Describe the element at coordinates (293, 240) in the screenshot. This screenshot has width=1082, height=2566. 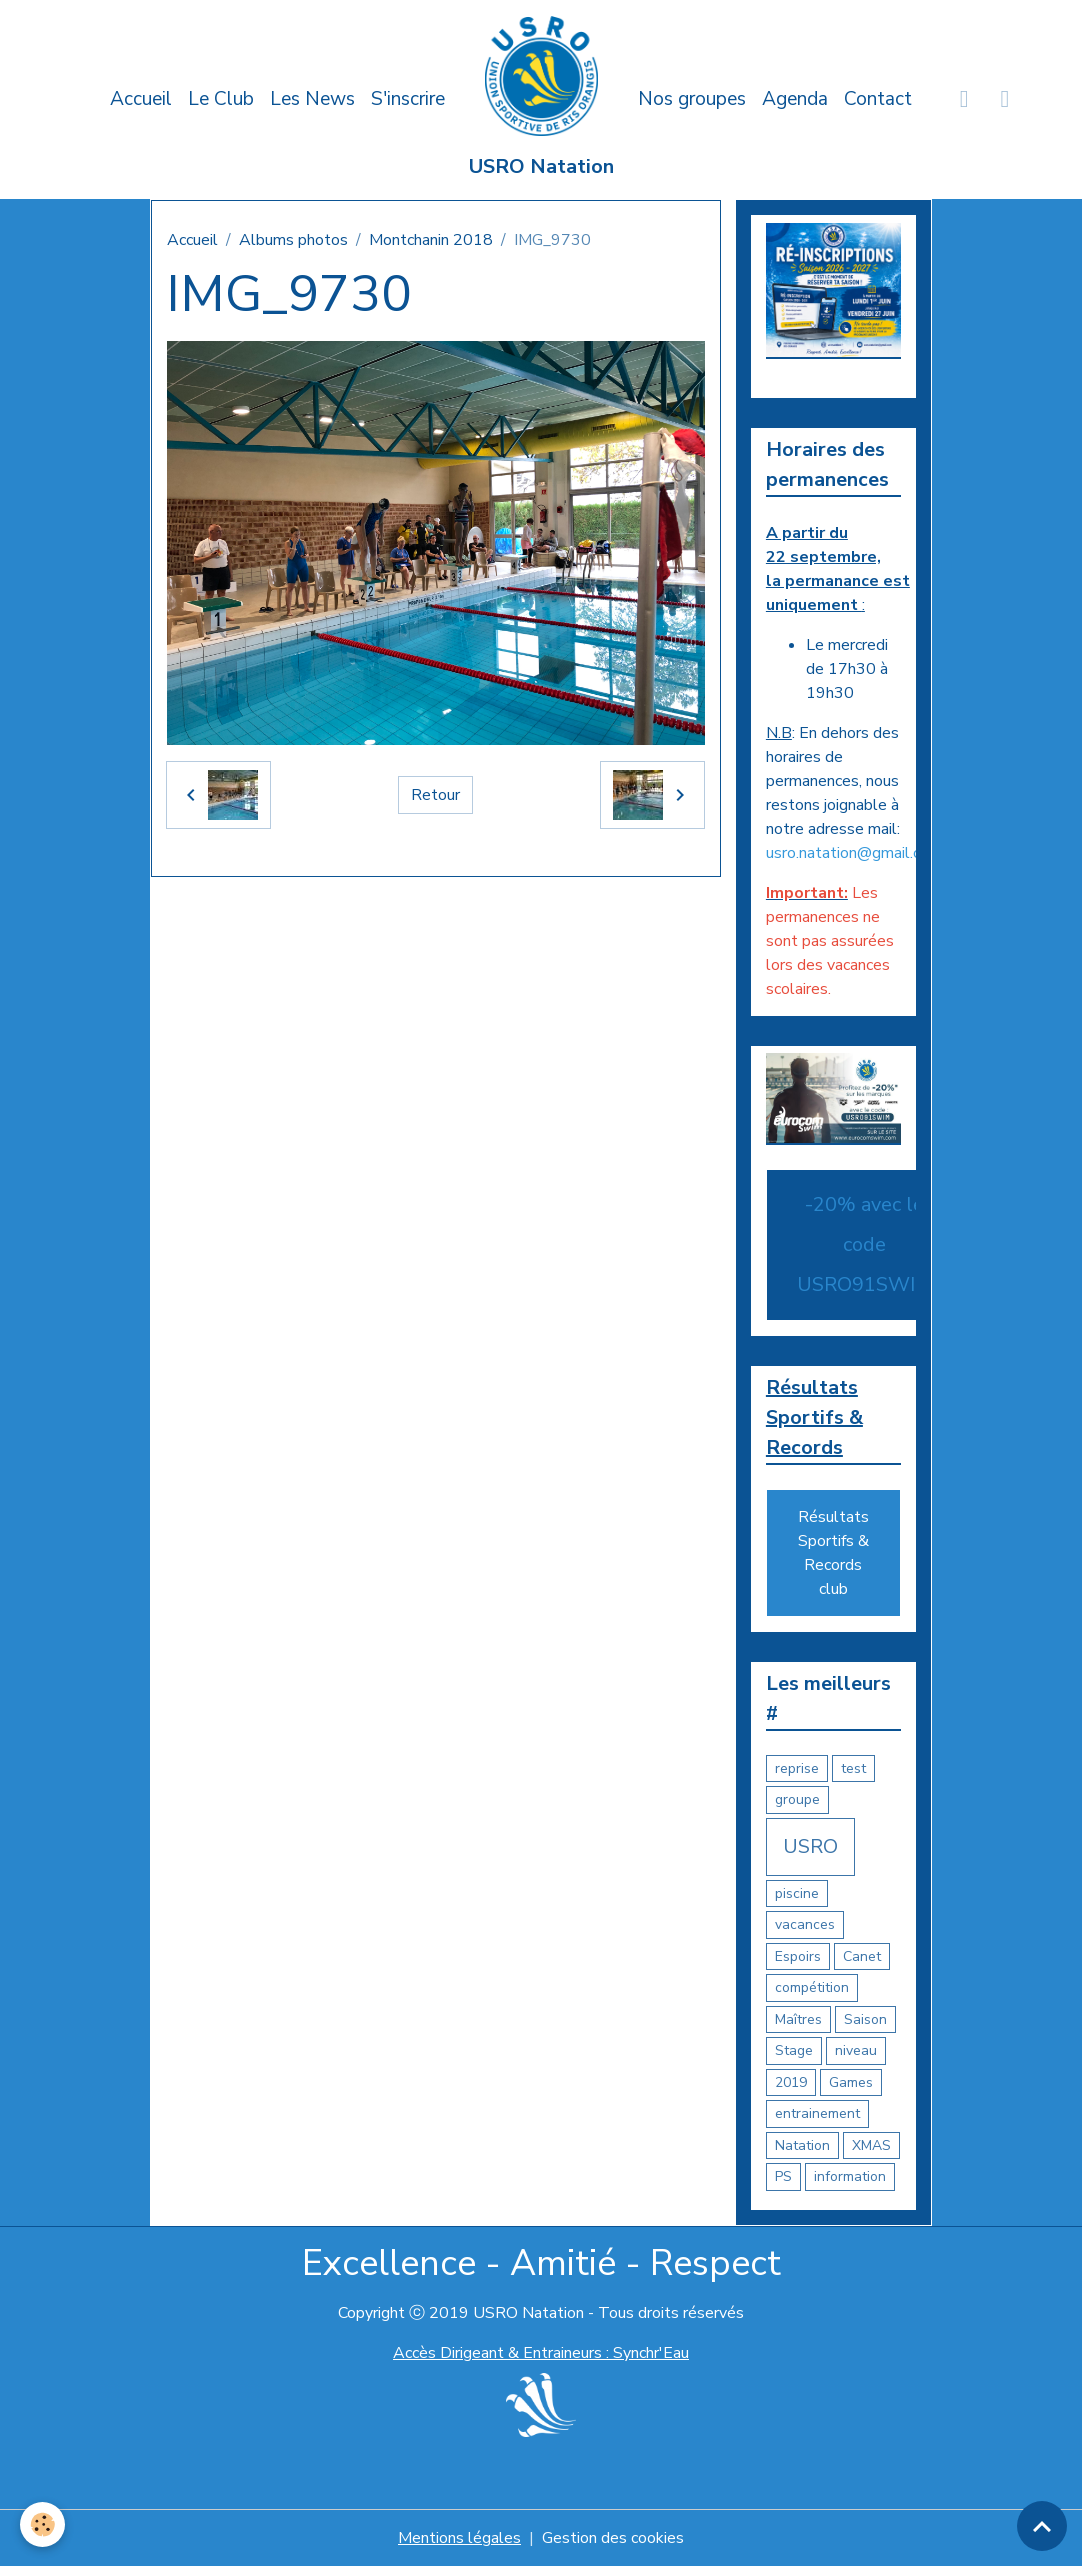
I see `Albums photos` at that location.